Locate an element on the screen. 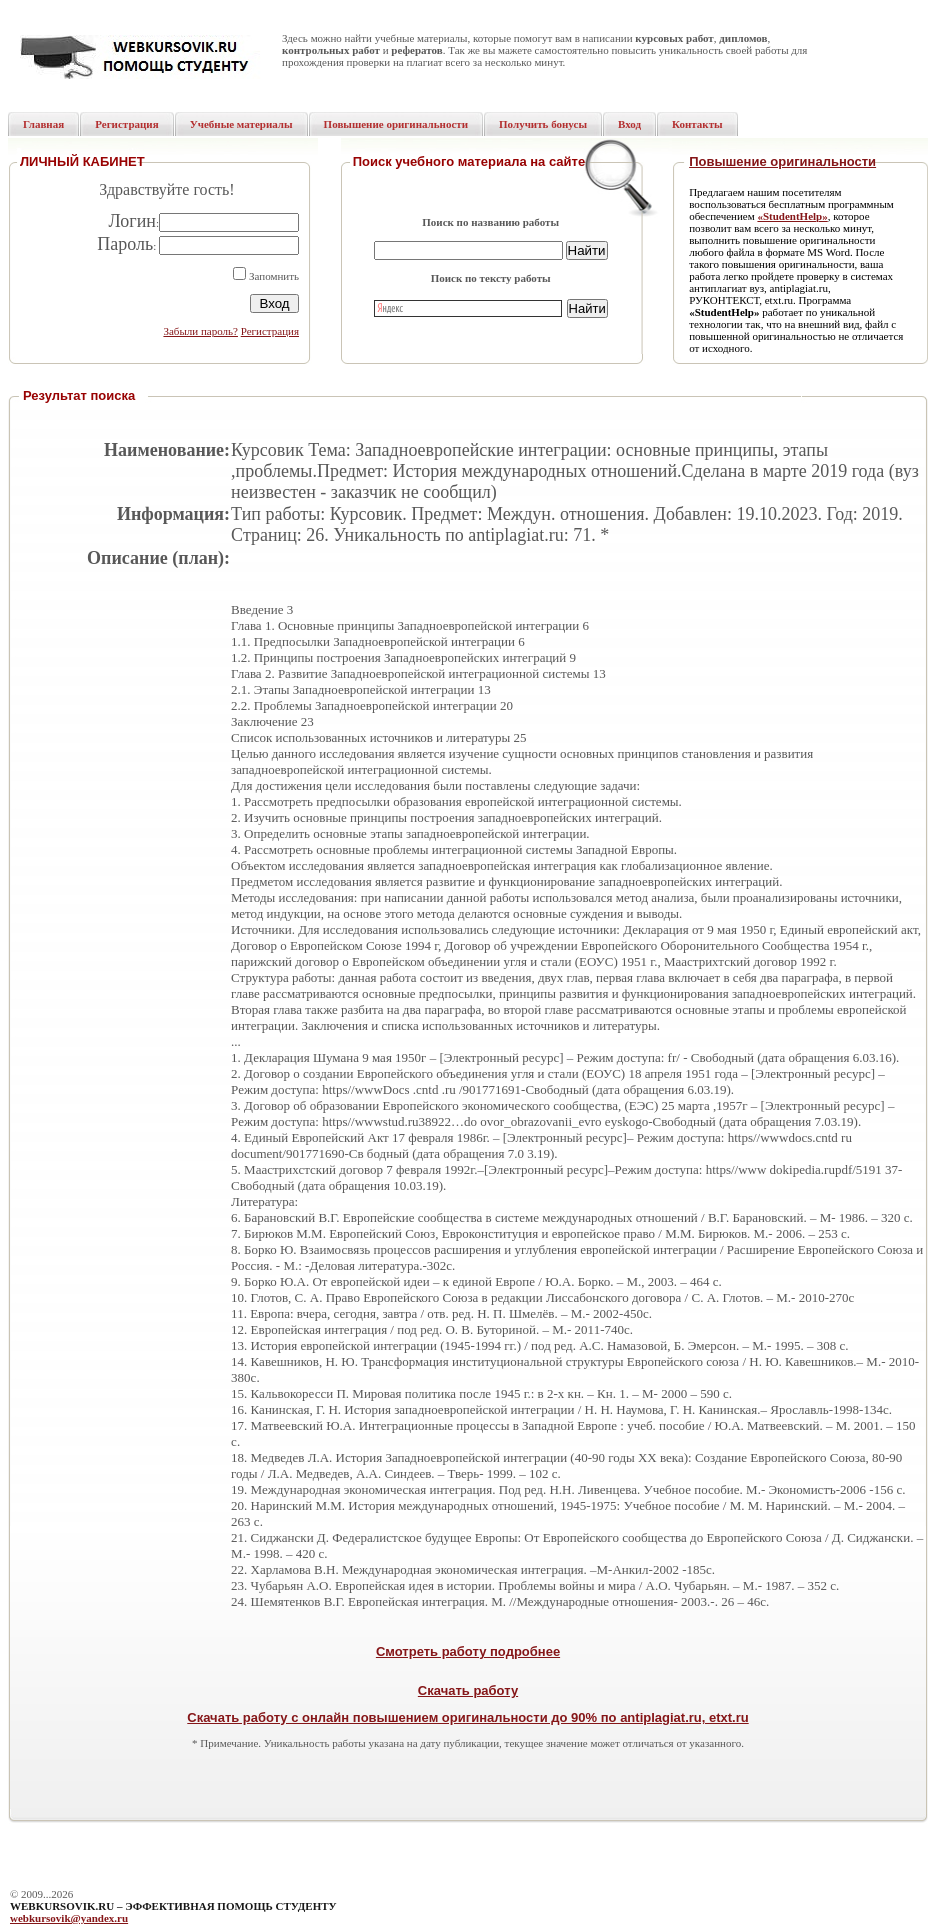 This screenshot has height=1928, width=936. Повышение оригинальности is located at coordinates (782, 161).